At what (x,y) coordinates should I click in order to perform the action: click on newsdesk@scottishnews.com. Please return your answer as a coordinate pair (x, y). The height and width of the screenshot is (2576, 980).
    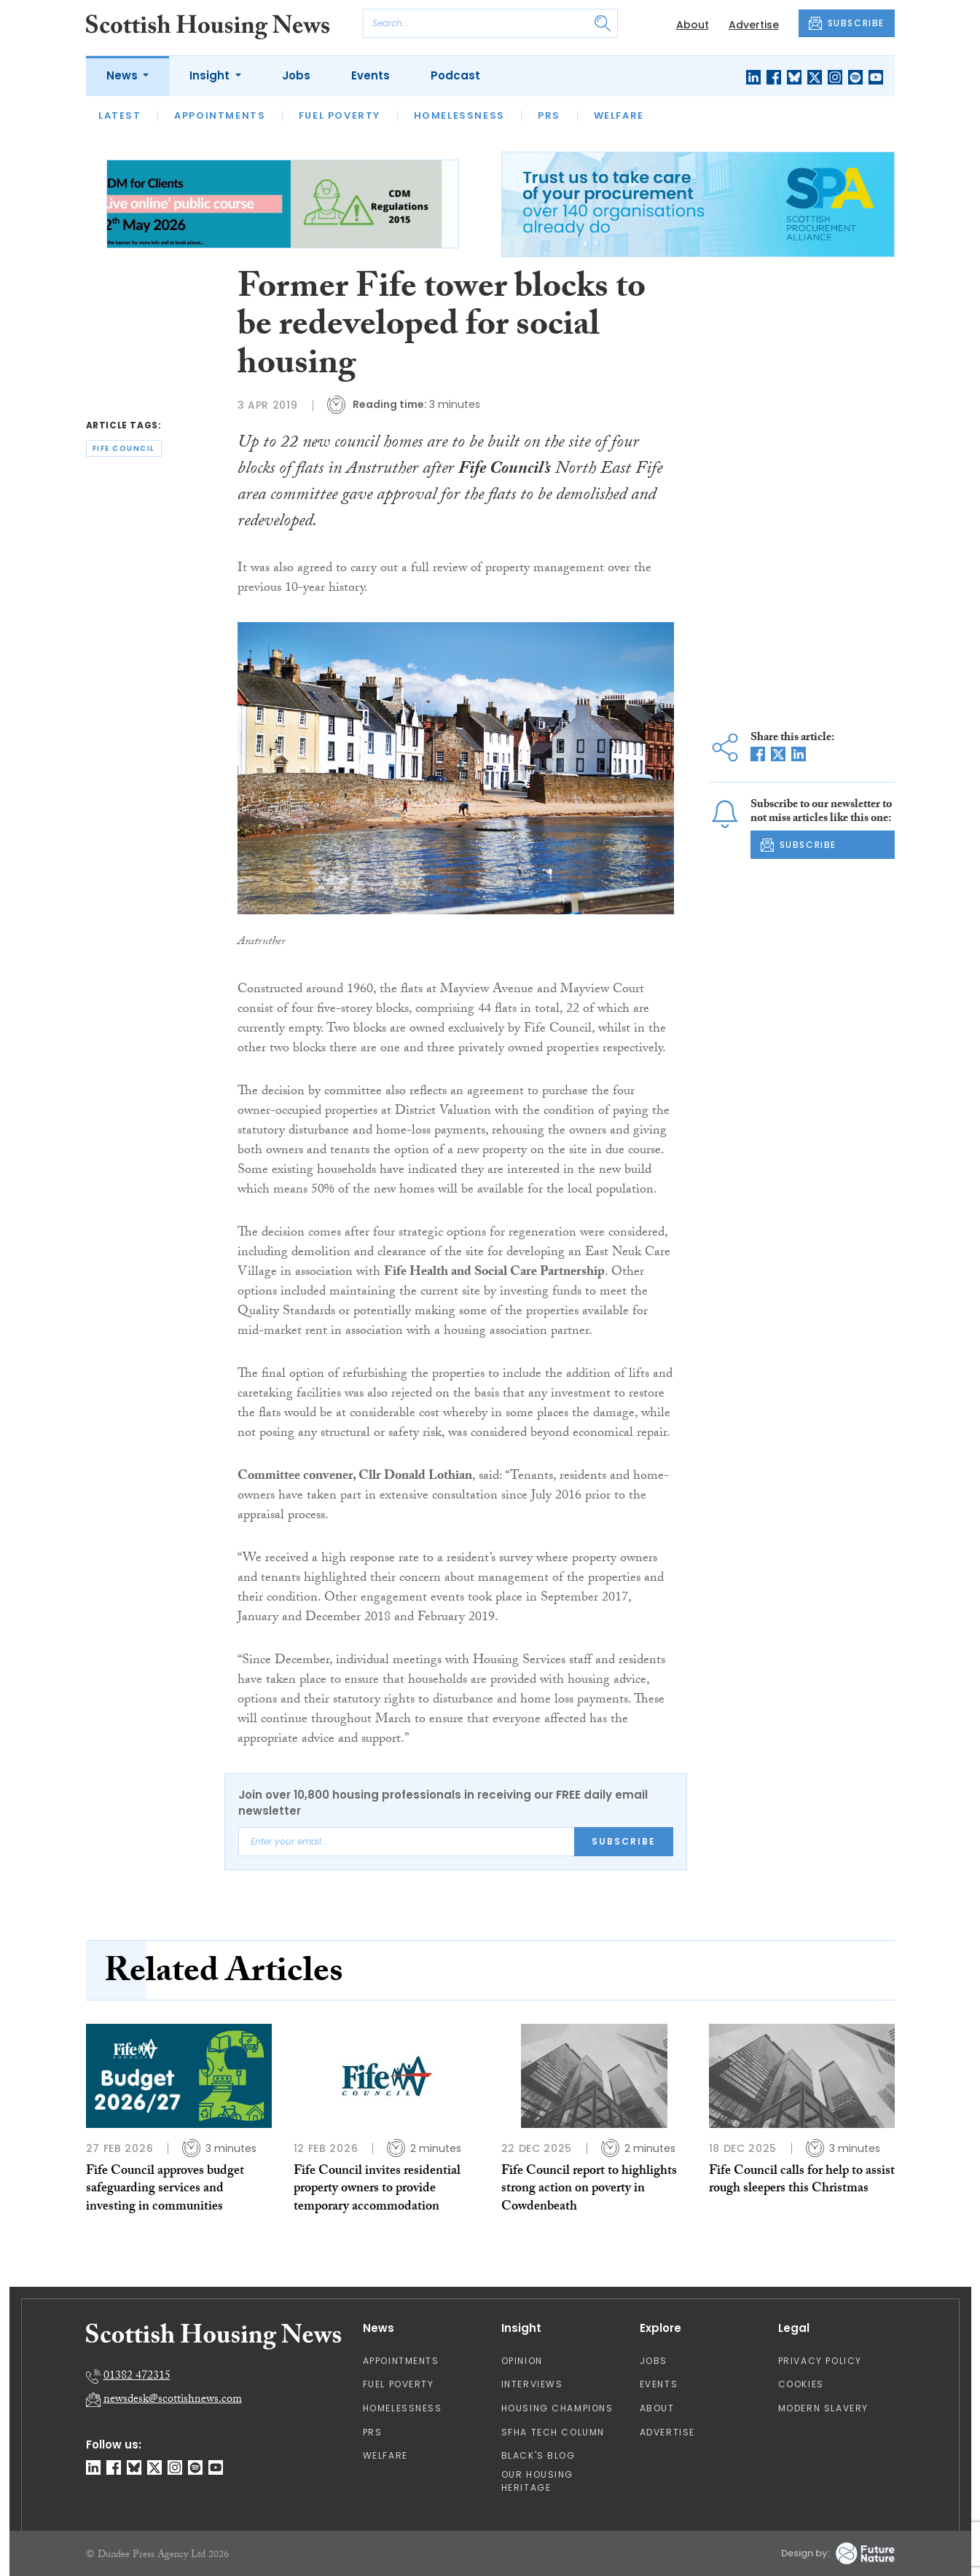
    Looking at the image, I should click on (172, 2400).